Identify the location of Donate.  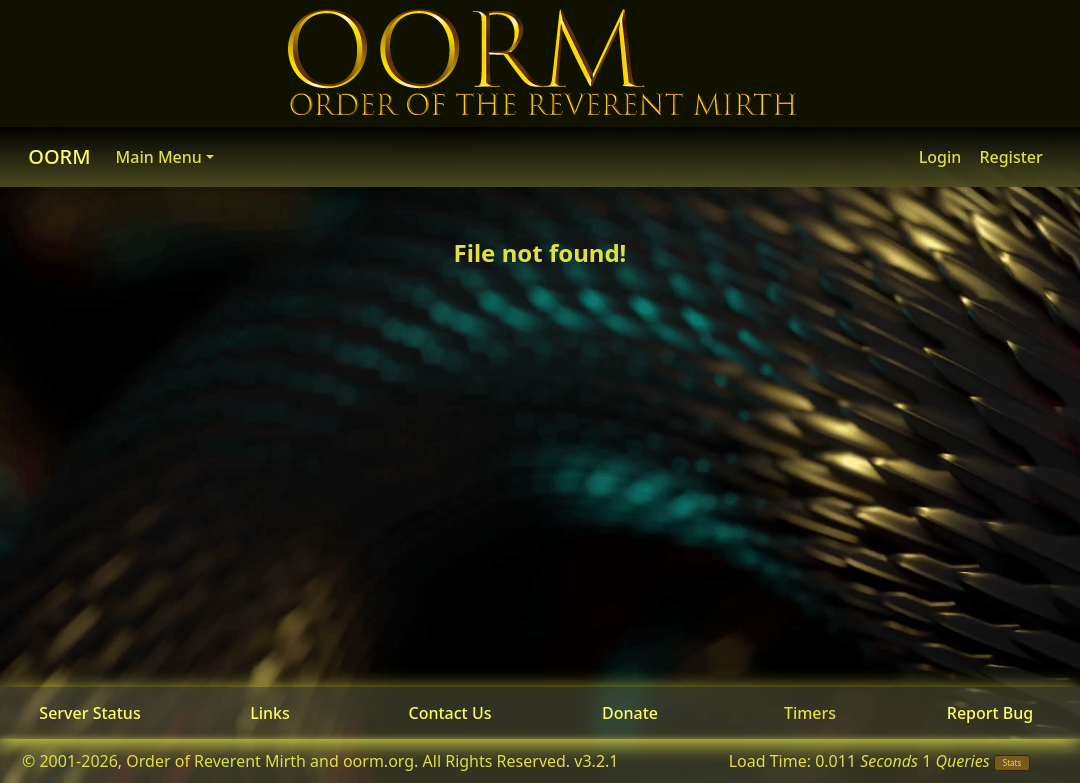
(630, 713).